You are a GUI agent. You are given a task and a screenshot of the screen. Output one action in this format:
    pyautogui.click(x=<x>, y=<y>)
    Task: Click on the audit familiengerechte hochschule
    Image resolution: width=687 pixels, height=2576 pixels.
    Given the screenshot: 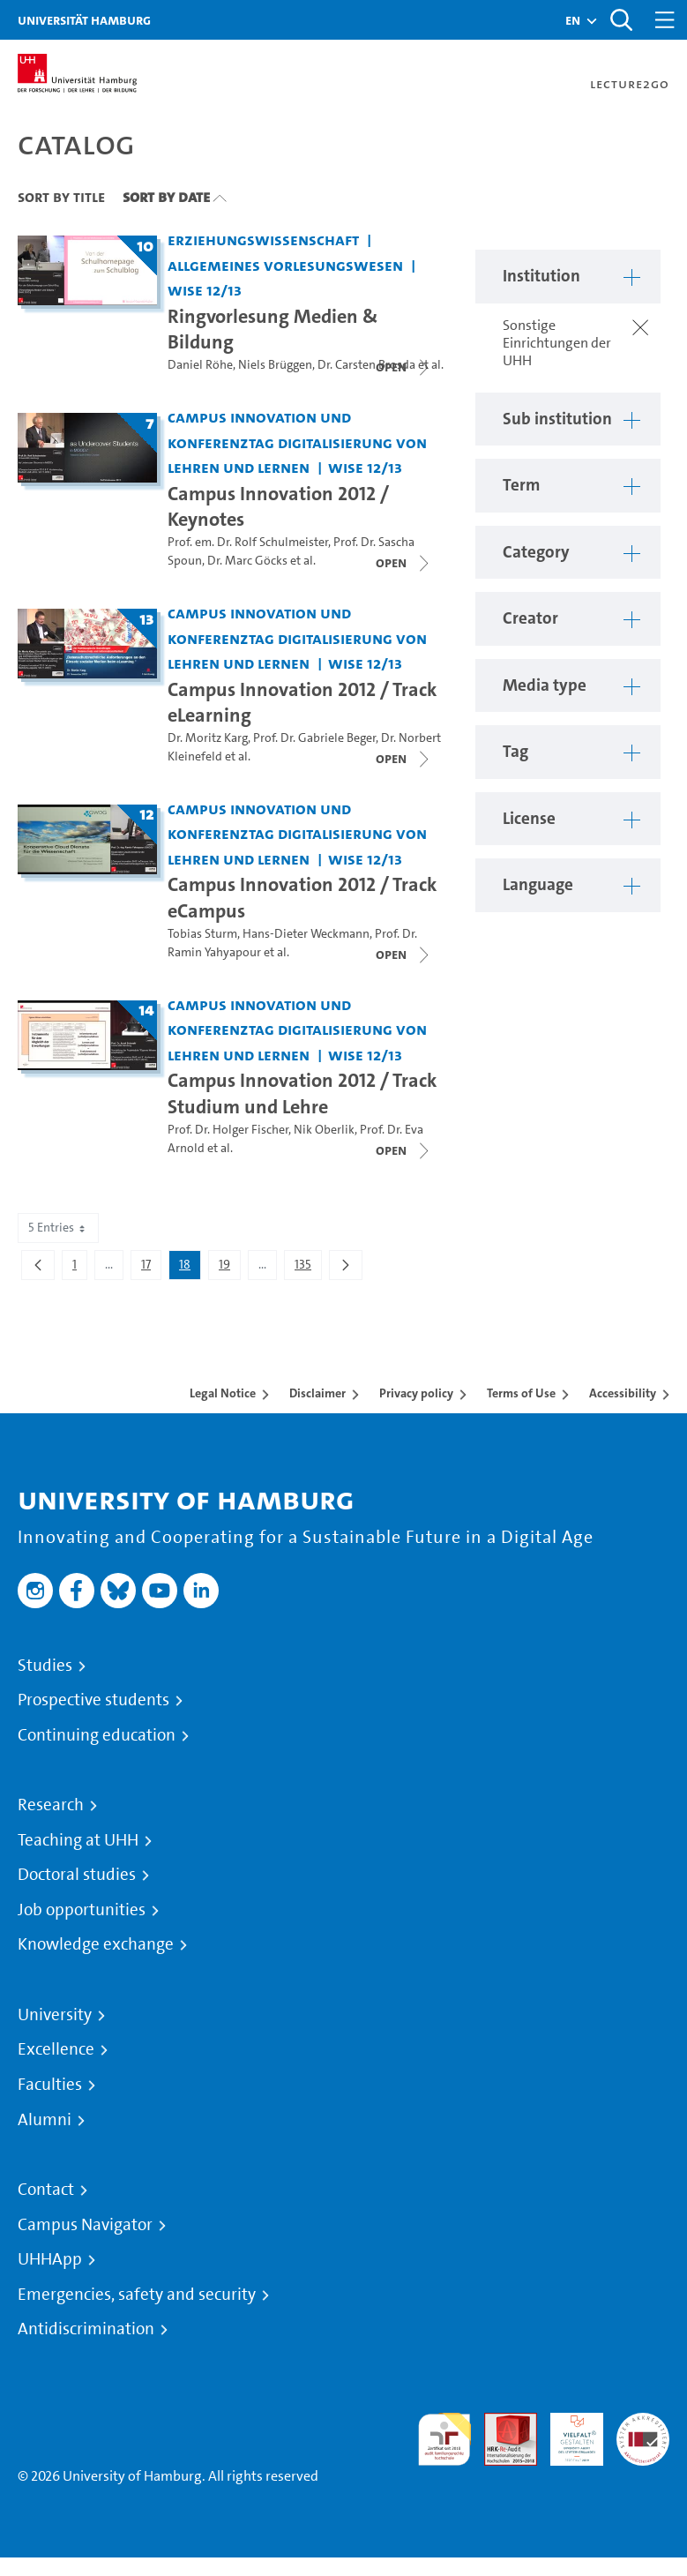 What is the action you would take?
    pyautogui.click(x=444, y=2440)
    